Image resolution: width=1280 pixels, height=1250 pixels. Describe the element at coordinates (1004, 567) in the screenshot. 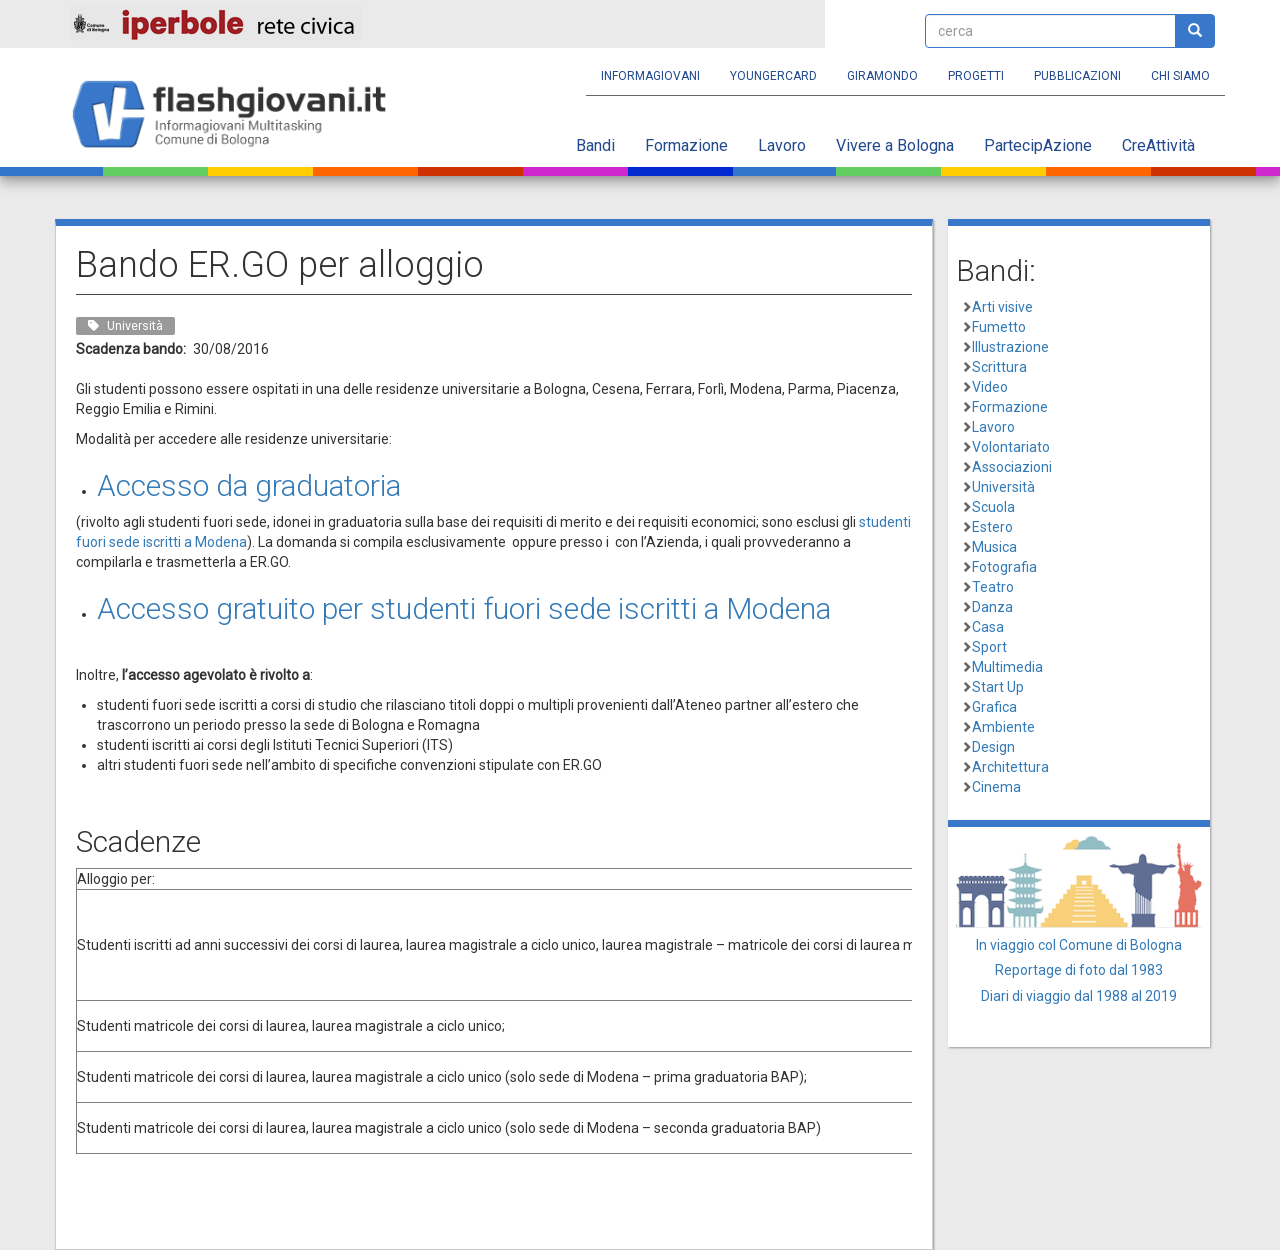

I see `Fotografia` at that location.